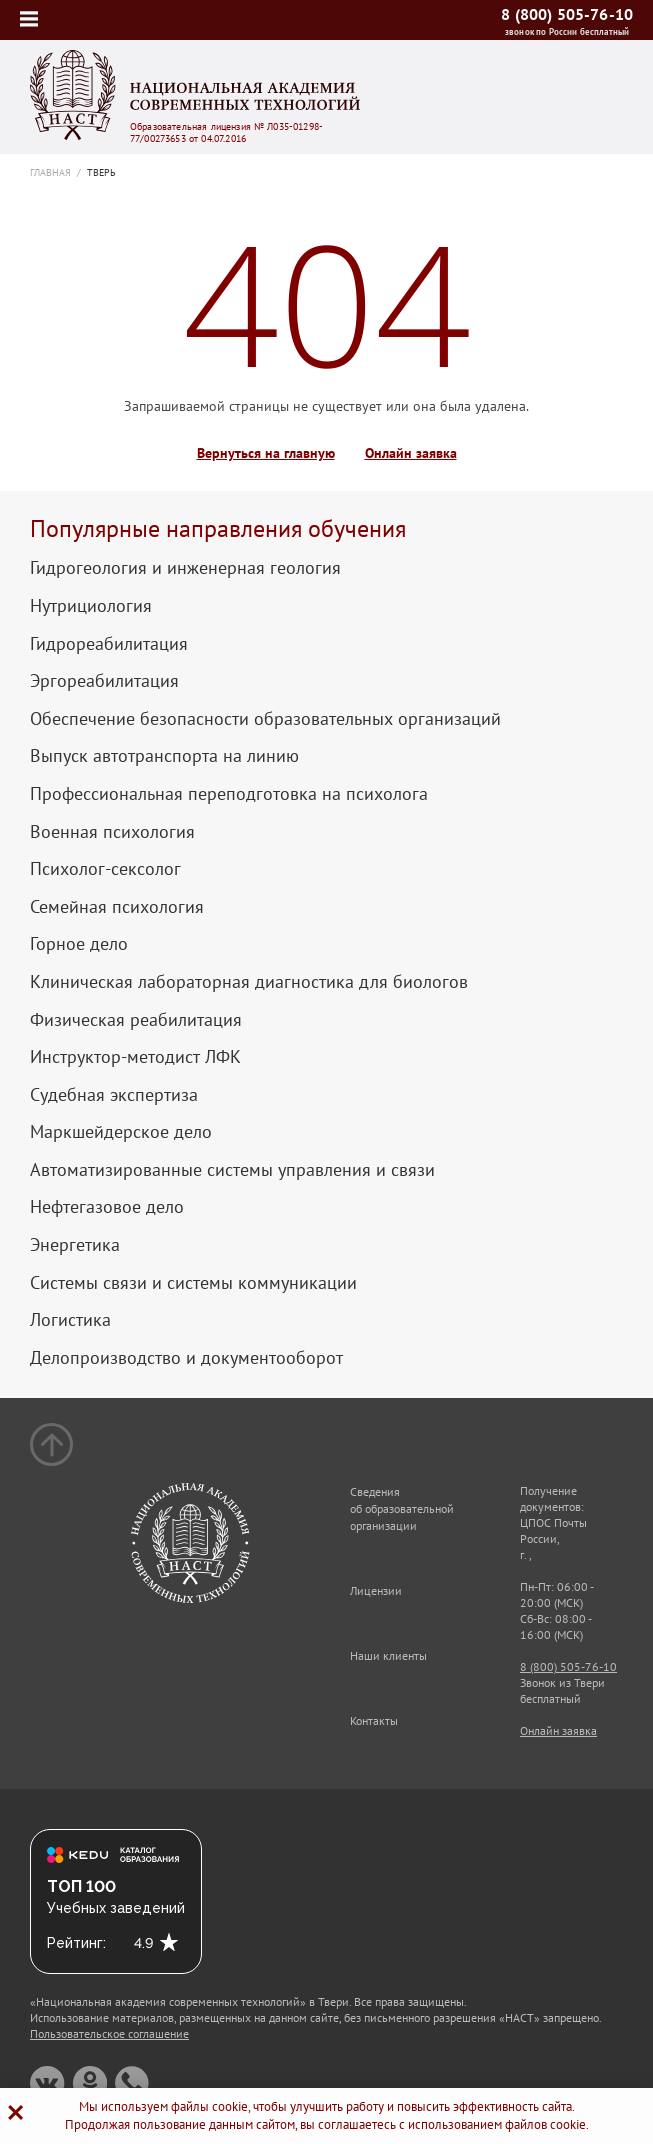 This screenshot has width=653, height=2144. I want to click on Онлайн заявка, so click(411, 453).